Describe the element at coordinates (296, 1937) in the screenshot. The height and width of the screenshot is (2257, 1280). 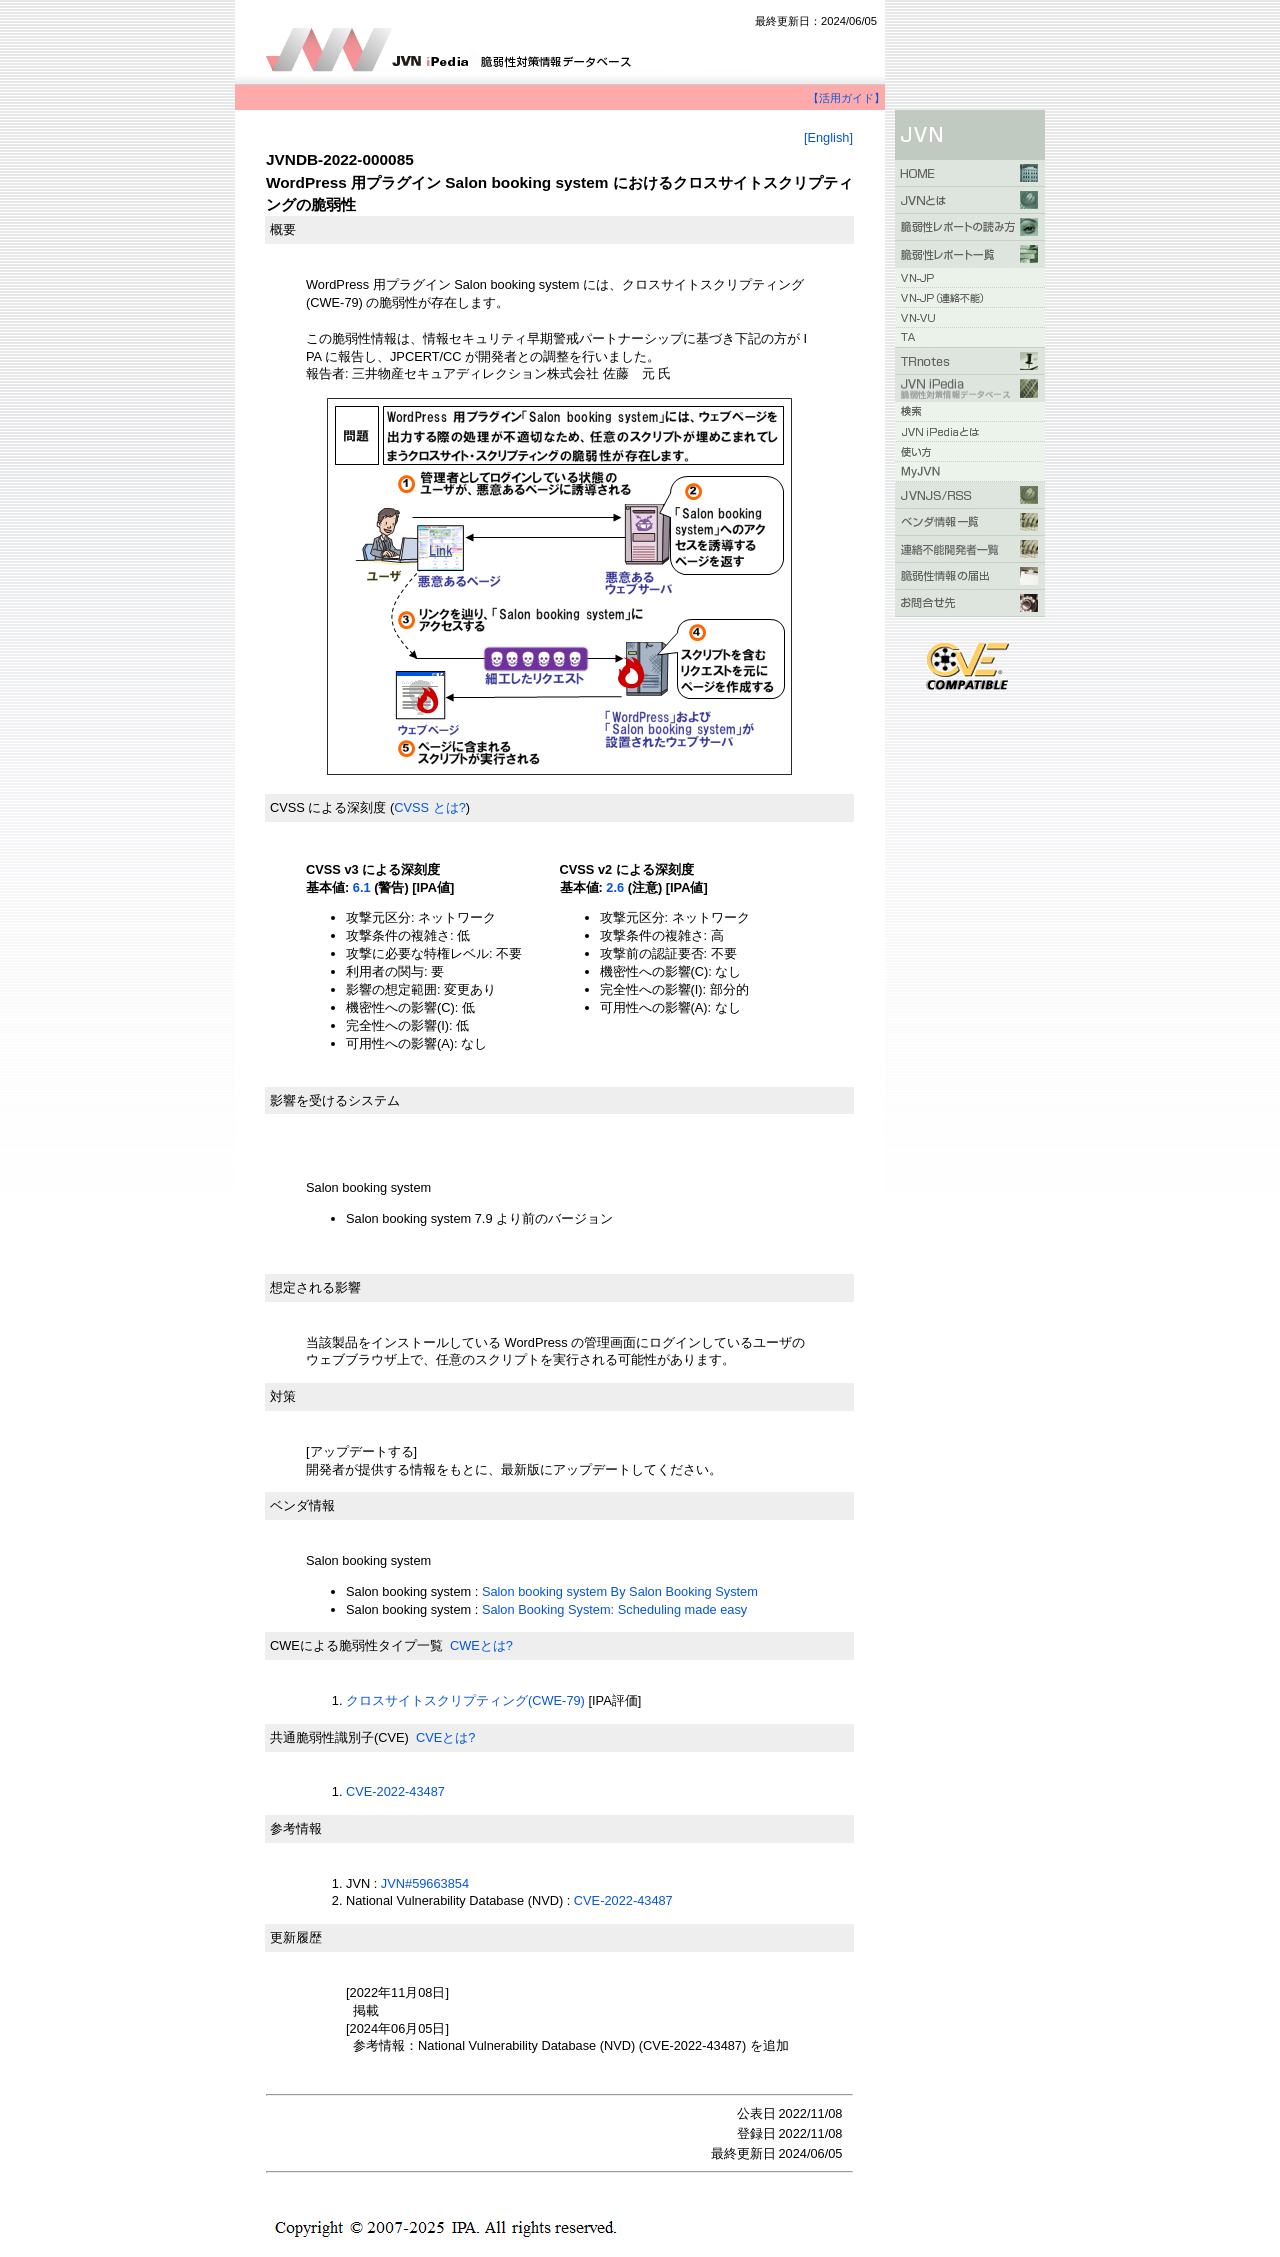
I see `更新履歴` at that location.